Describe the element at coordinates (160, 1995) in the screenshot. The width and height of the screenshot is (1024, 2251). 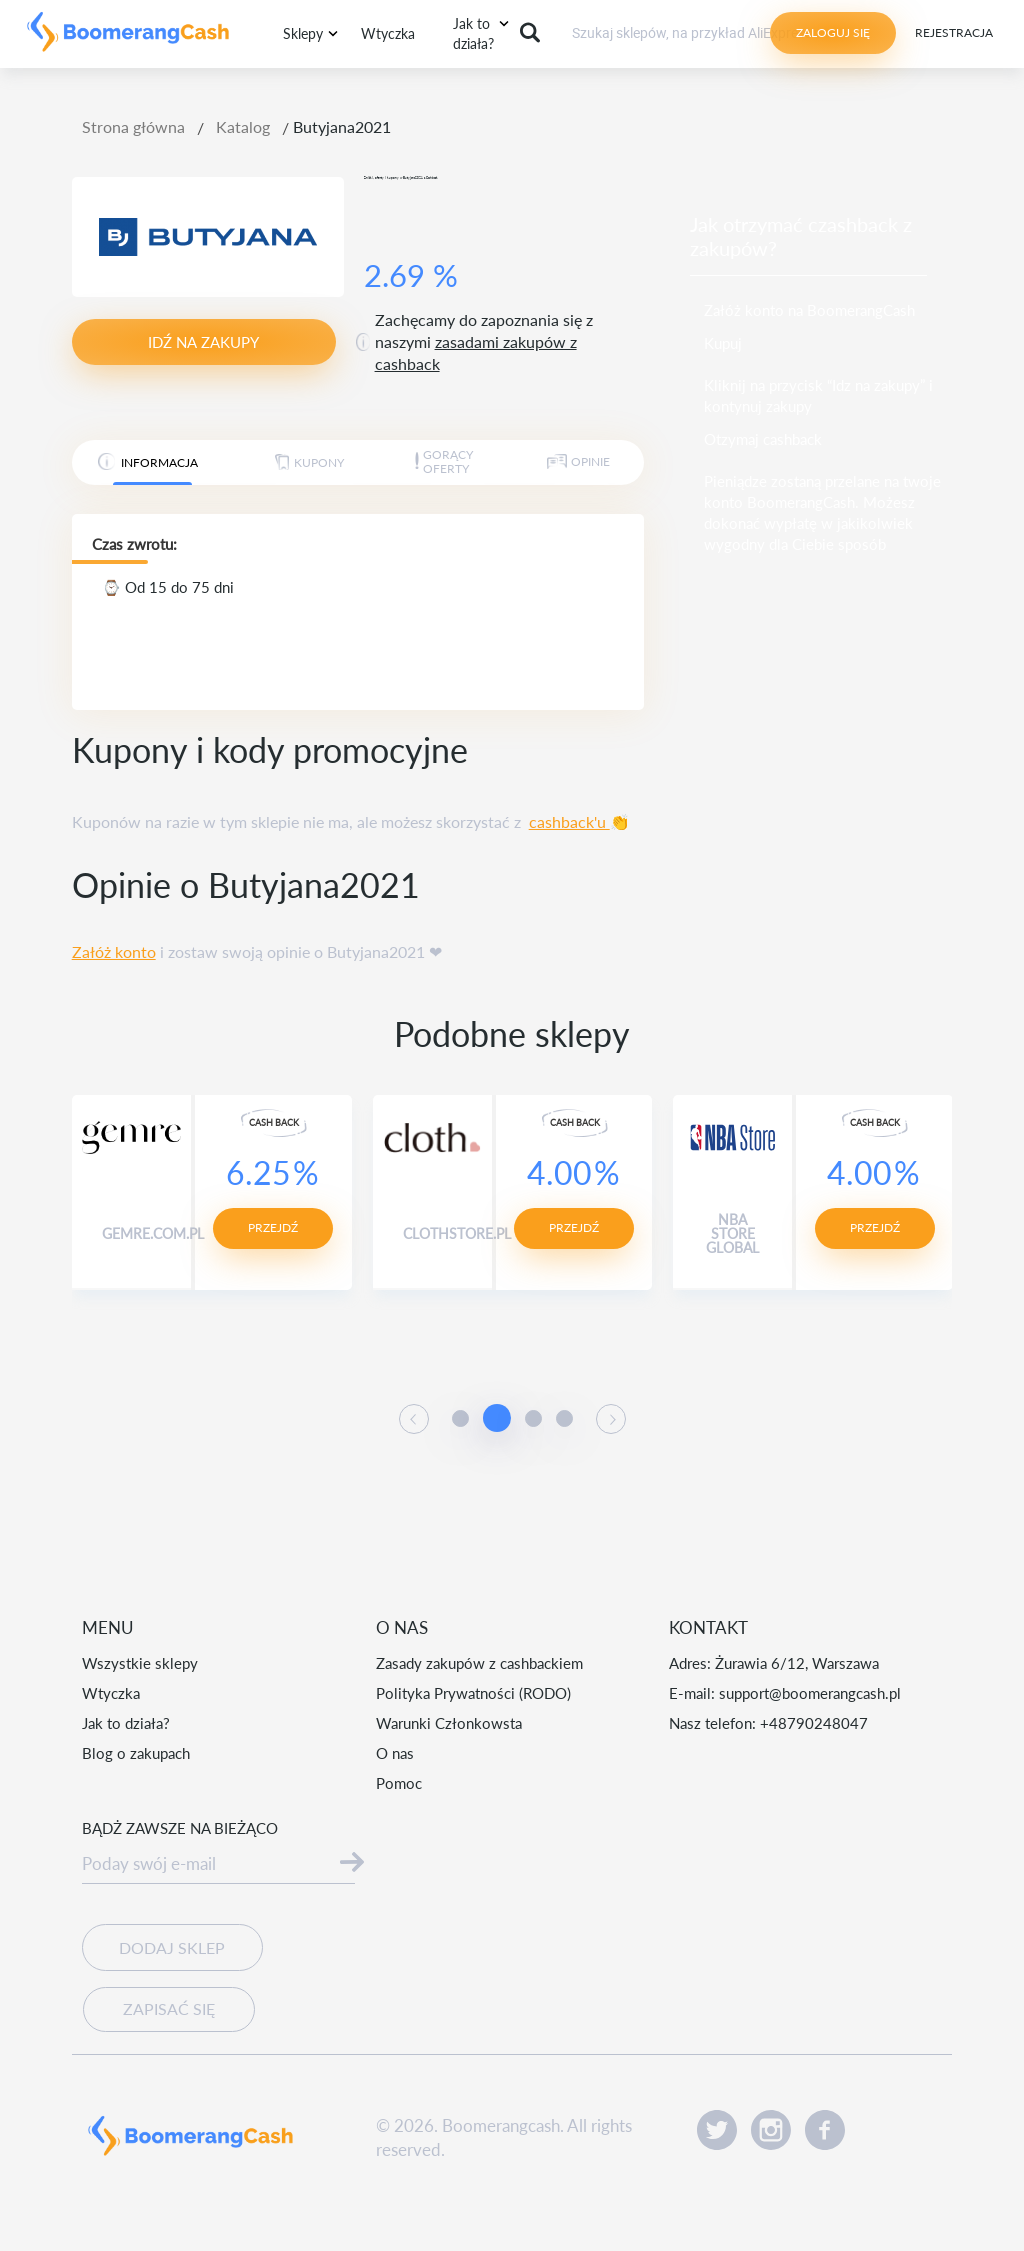
I see `Zapisać się` at that location.